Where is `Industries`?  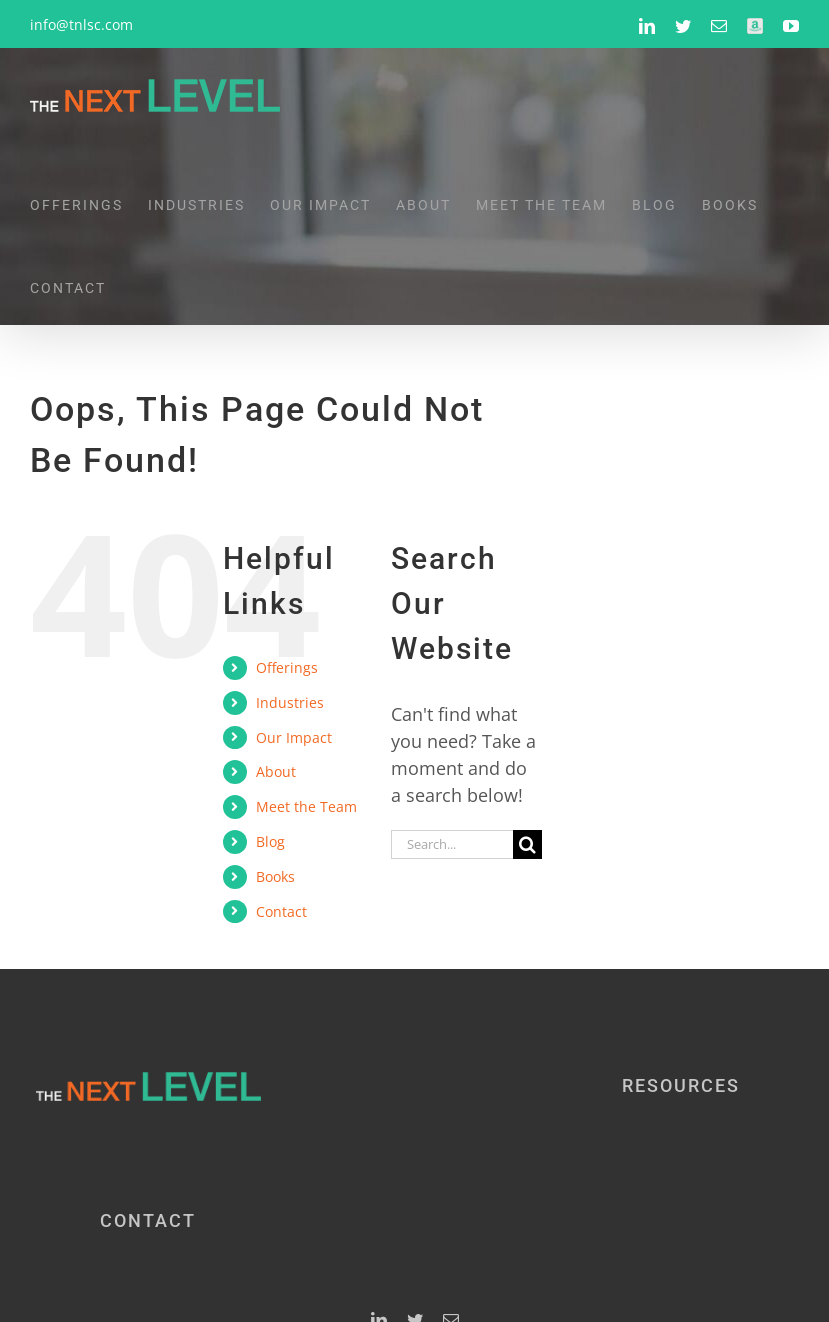 Industries is located at coordinates (290, 702).